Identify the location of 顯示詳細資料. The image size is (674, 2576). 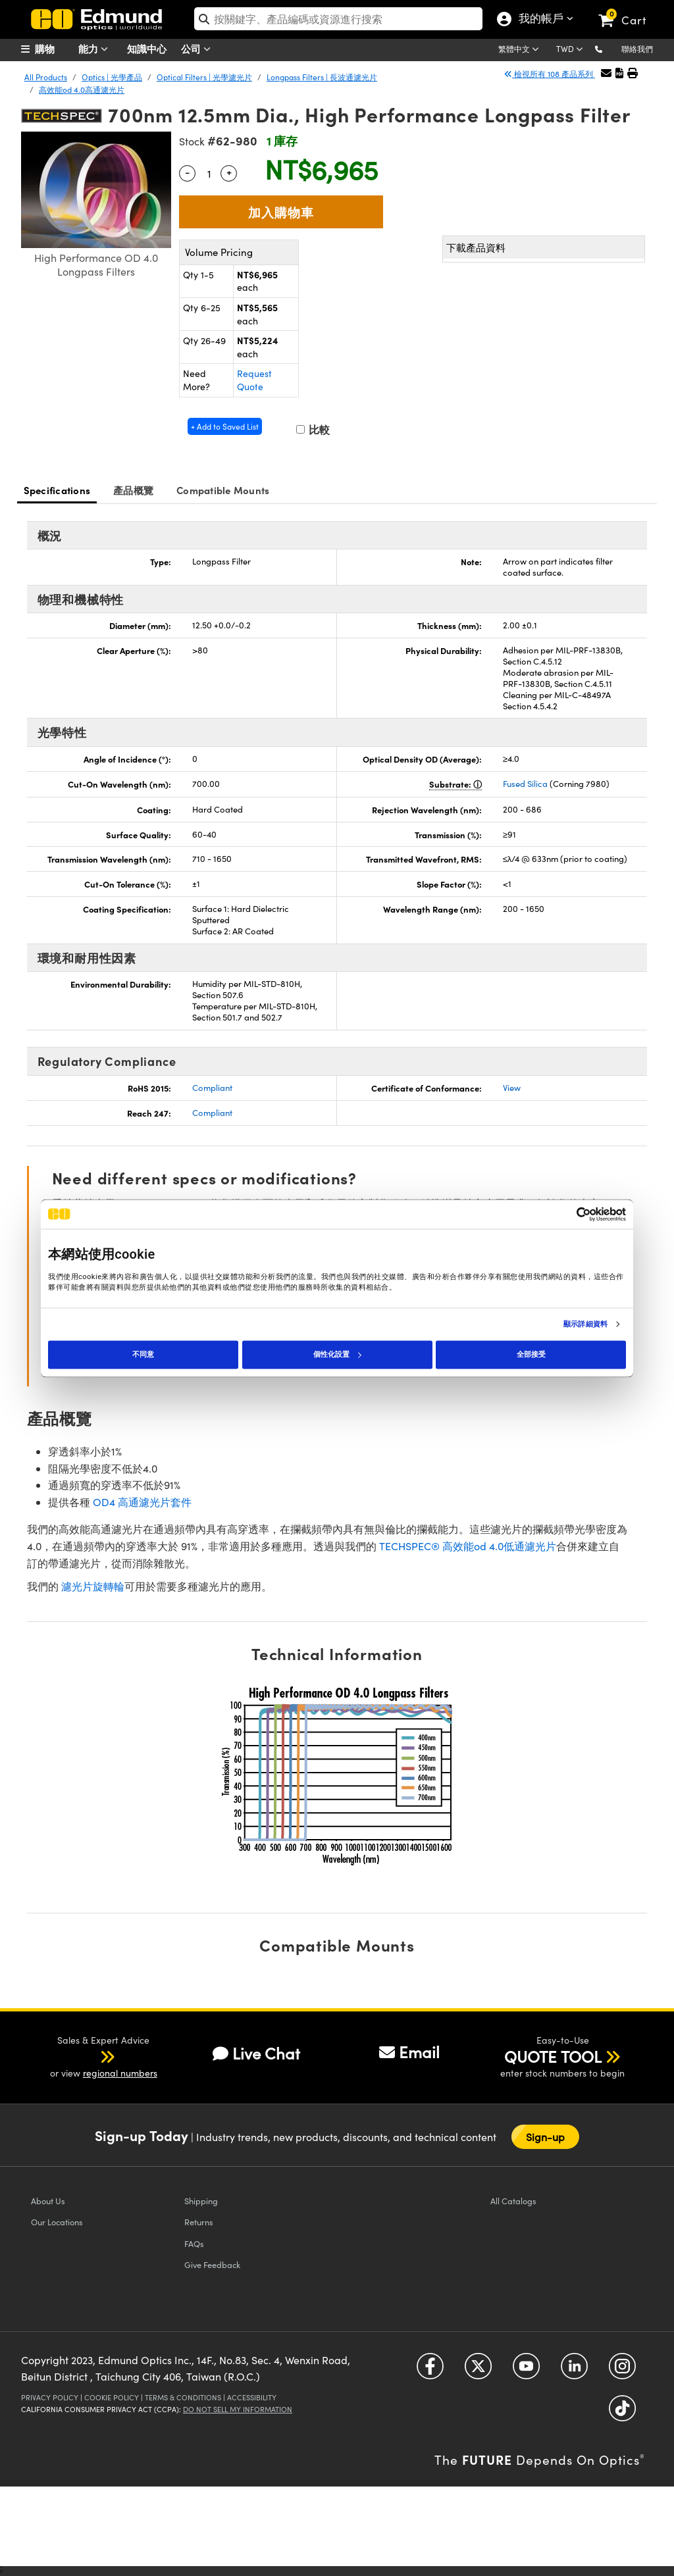
(585, 1324).